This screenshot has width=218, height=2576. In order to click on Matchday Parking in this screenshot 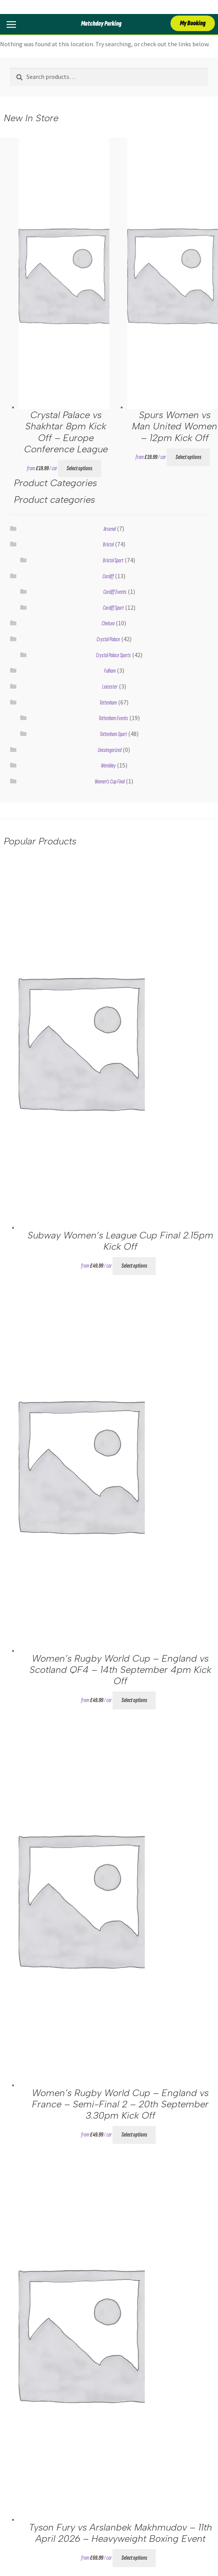, I will do `click(101, 24)`.